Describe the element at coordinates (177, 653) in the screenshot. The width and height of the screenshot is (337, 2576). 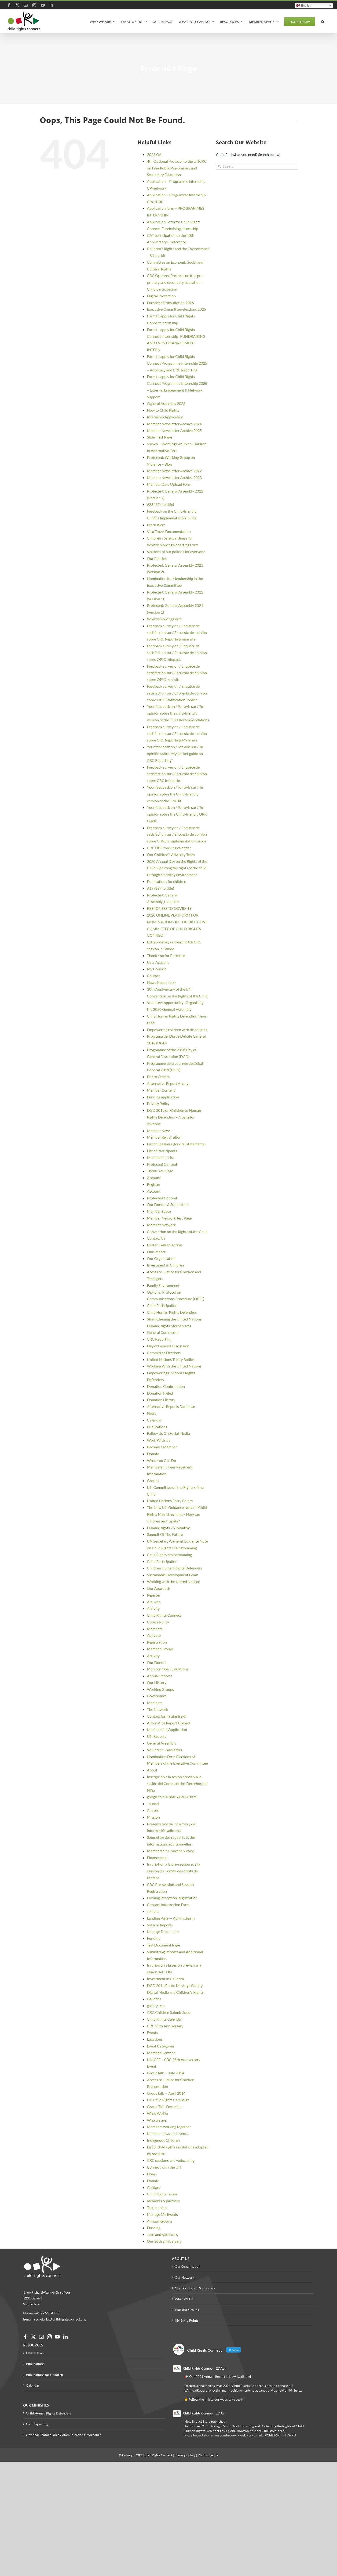
I see `Feedback survey on / Enquête de satisfaction sur / Encuesta de opinión sobre OPIC Infopack` at that location.